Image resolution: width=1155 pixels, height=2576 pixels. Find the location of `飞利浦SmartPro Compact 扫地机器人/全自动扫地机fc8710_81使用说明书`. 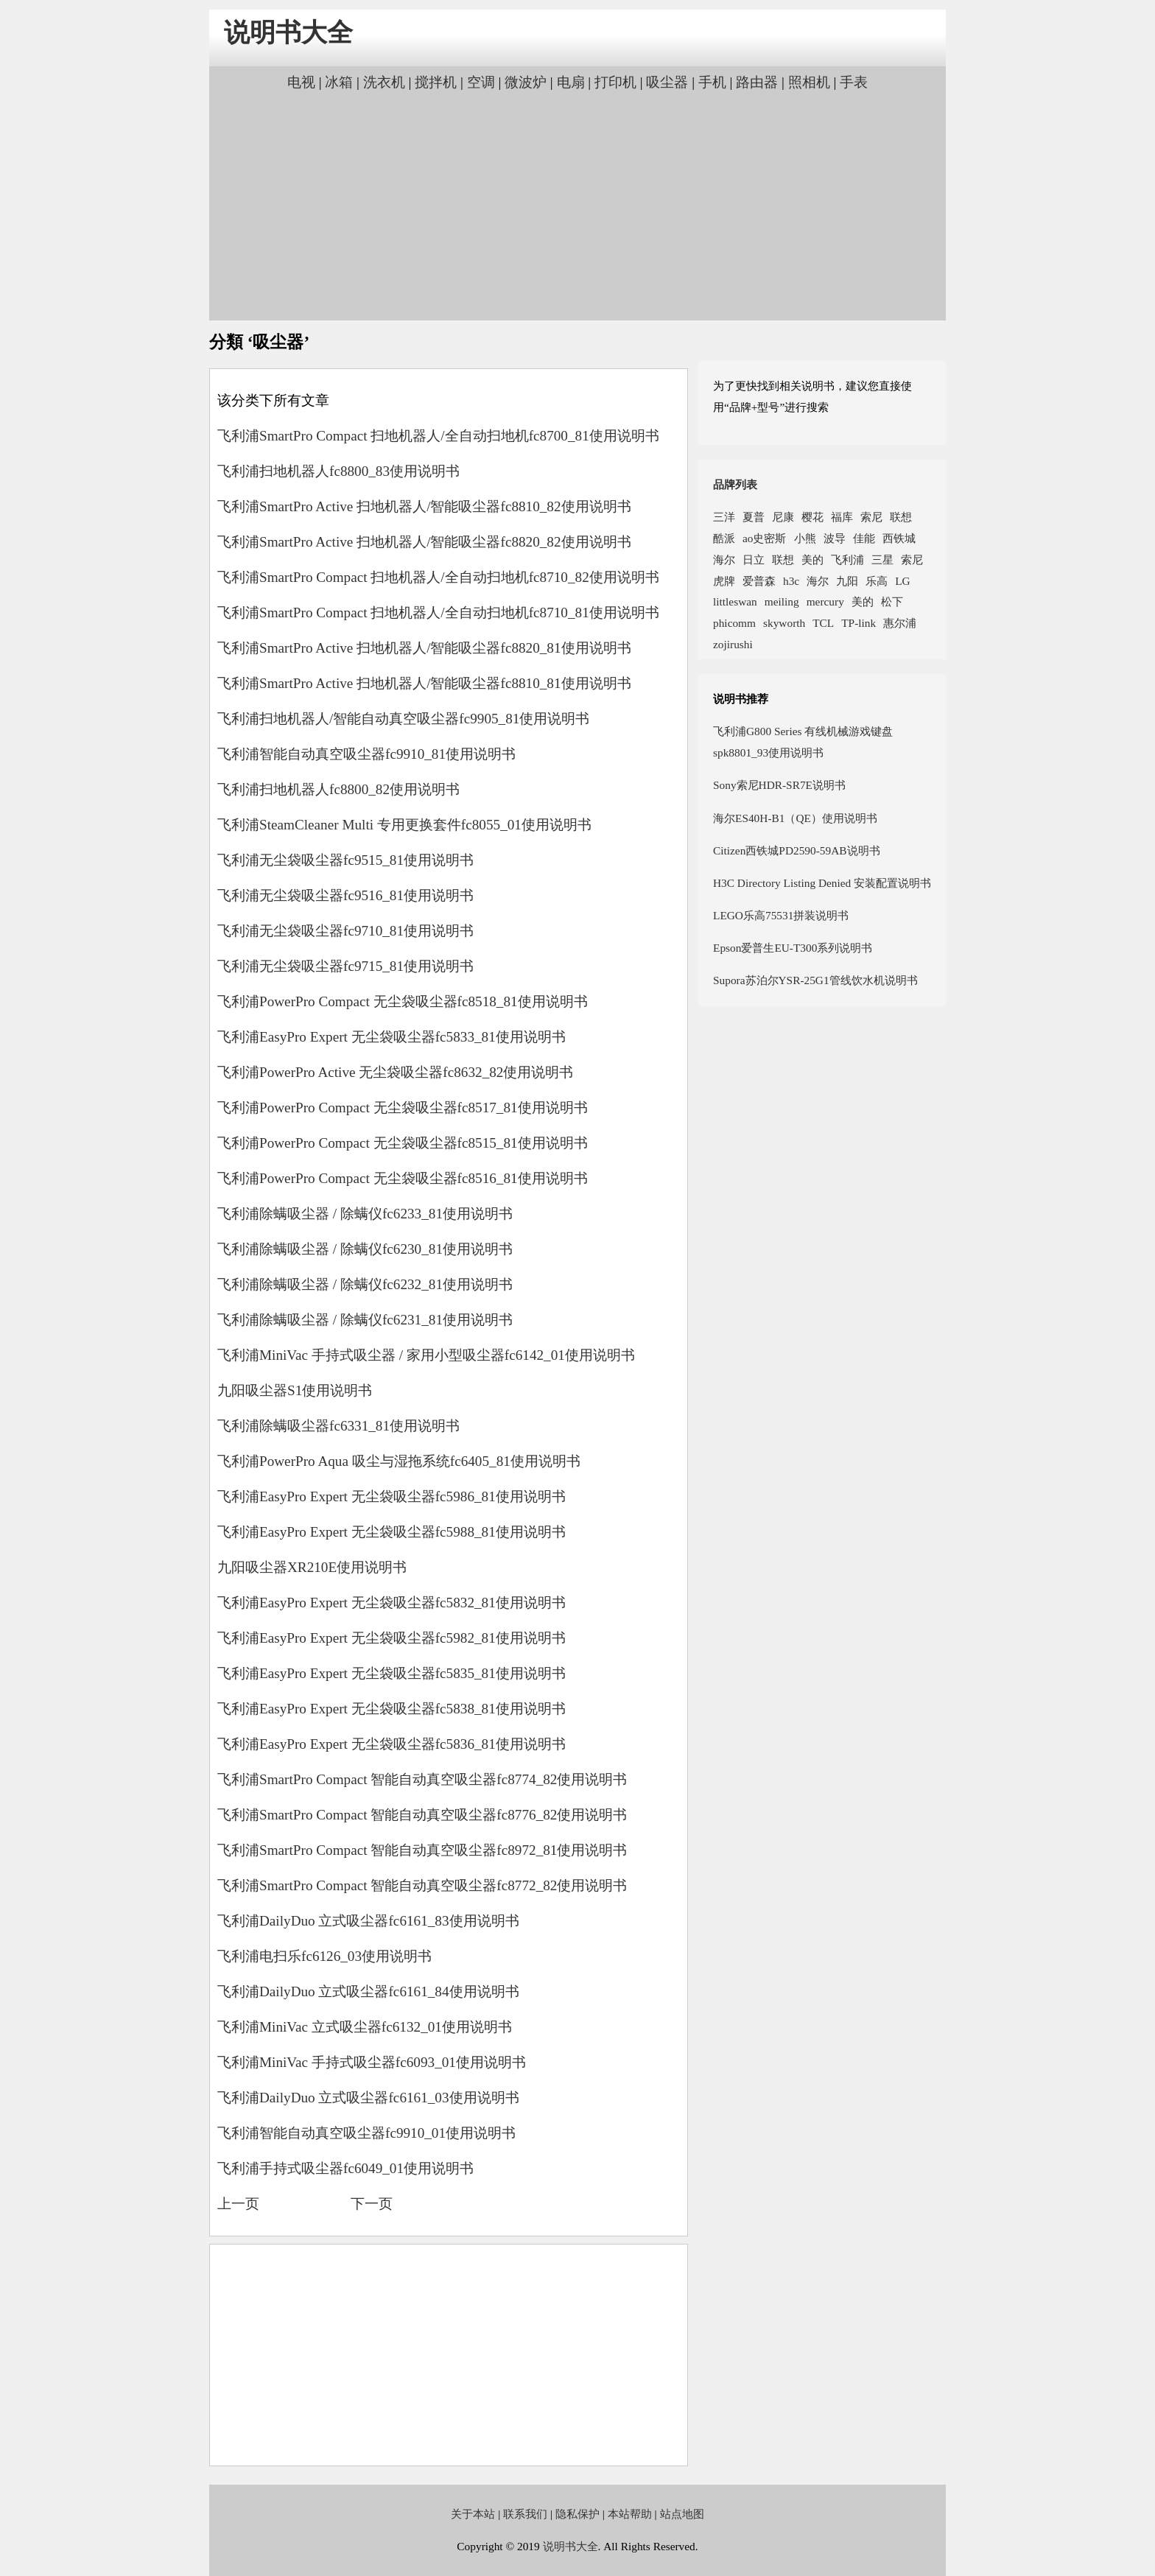

飞利浦SmartPro Compact 扫地机器人/全自动扫地机fc8710_81使用说明书 is located at coordinates (438, 612).